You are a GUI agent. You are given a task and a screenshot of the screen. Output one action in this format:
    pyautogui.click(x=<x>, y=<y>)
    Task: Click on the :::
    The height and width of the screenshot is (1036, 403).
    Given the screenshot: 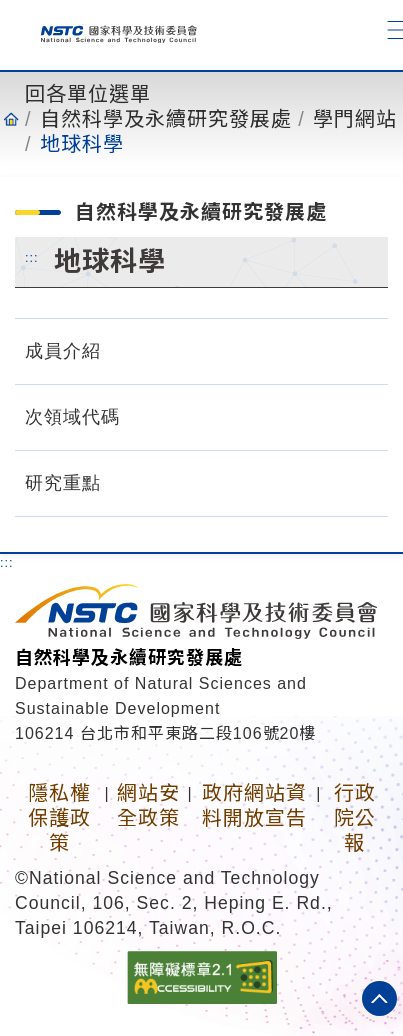 What is the action you would take?
    pyautogui.click(x=32, y=257)
    